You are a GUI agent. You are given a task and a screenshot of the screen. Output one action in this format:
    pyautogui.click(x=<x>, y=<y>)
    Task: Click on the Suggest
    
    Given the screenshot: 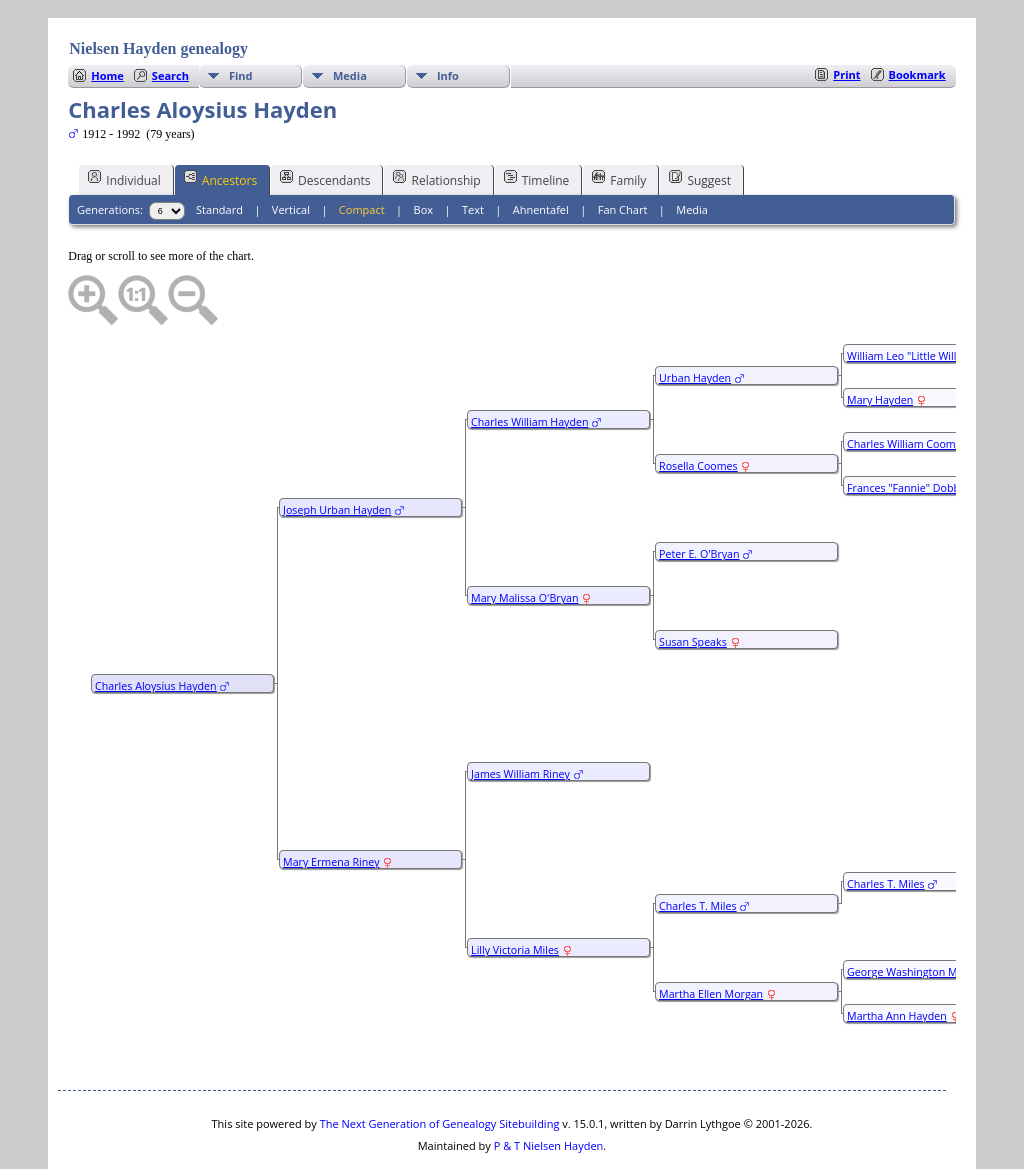 What is the action you would take?
    pyautogui.click(x=700, y=119)
    